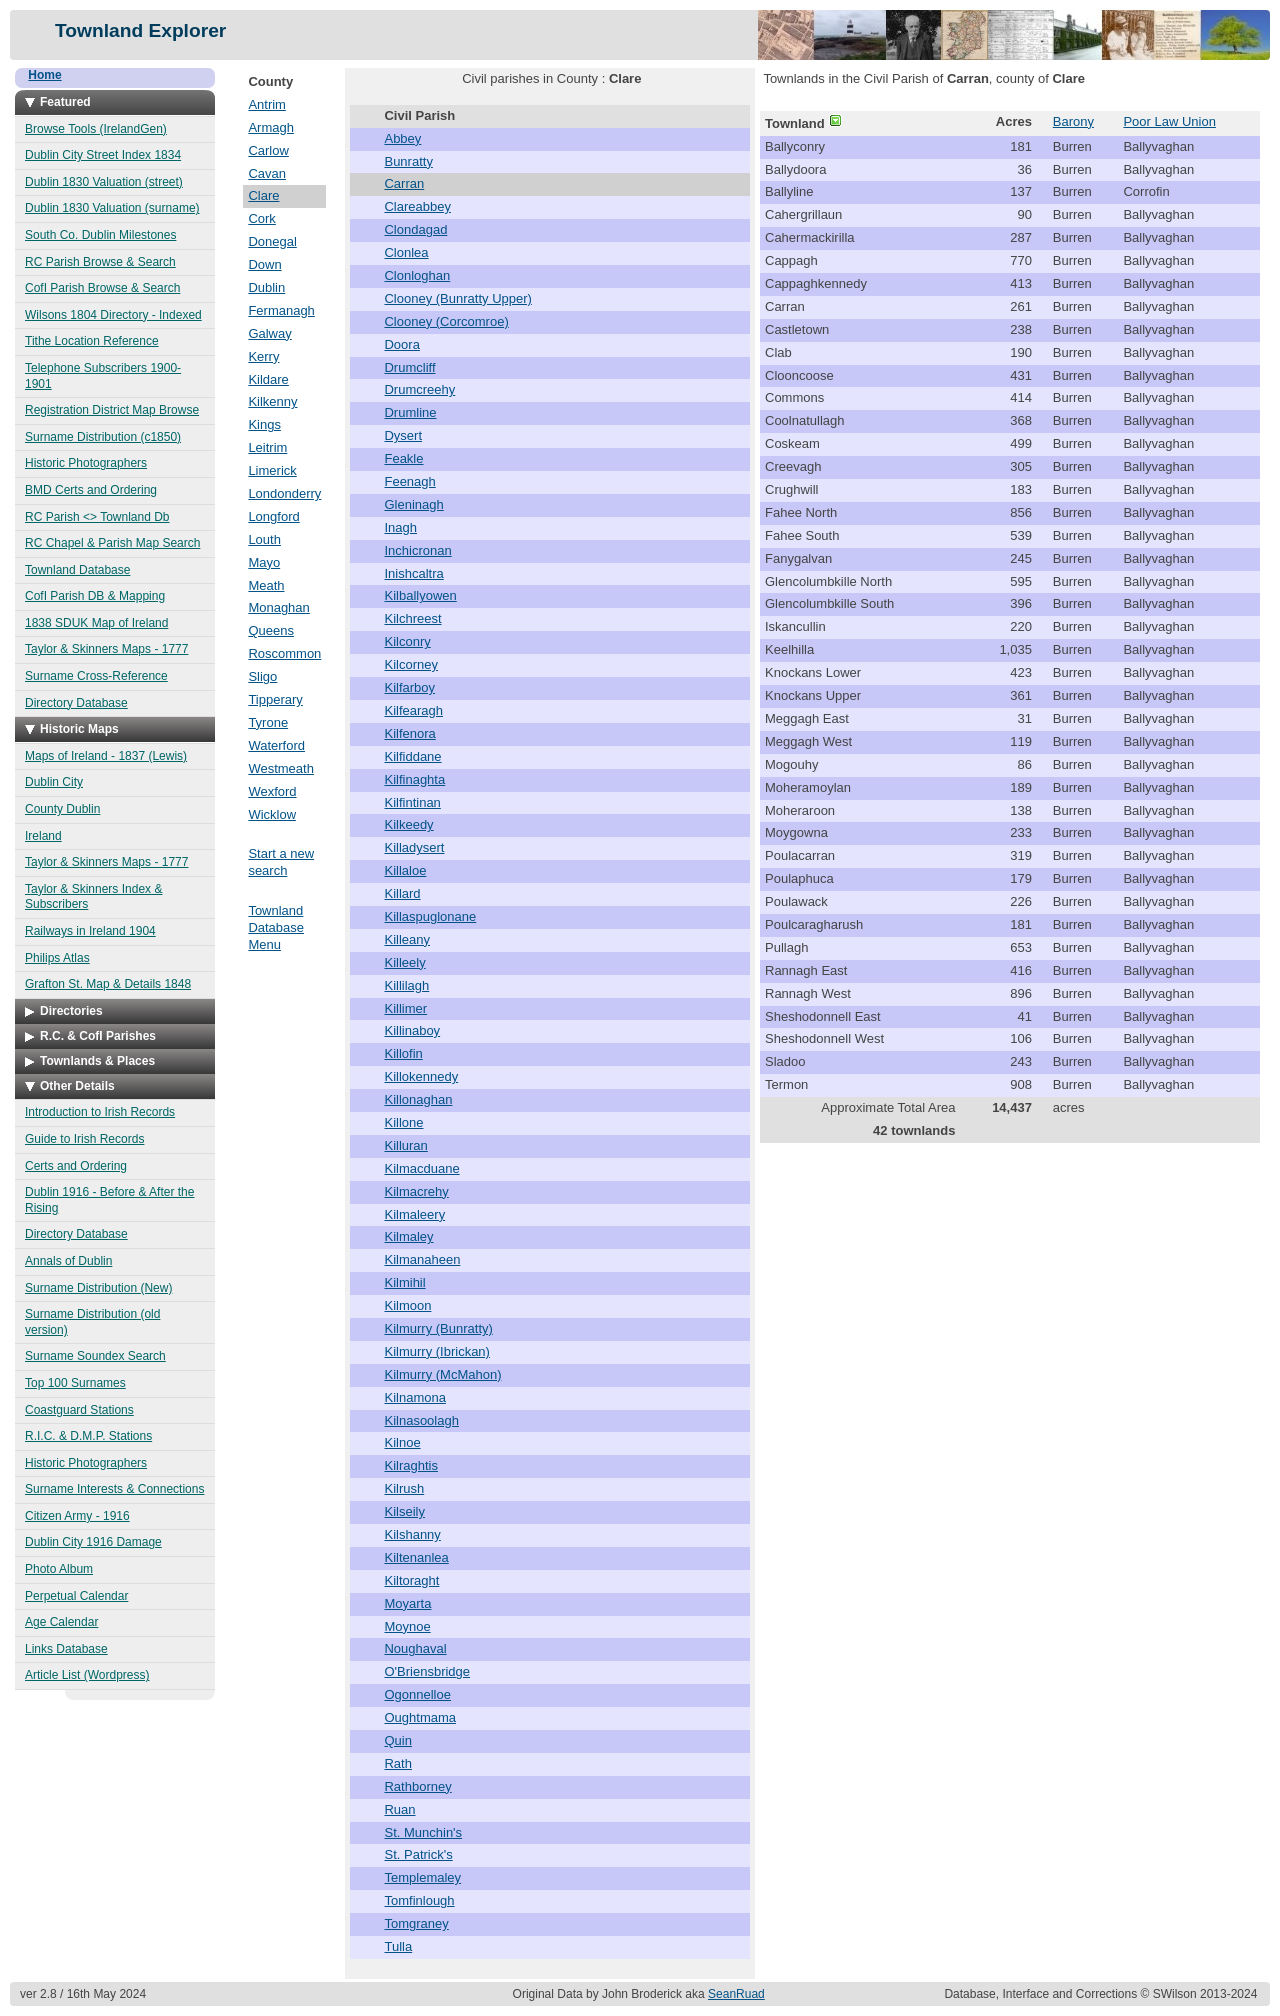  What do you see at coordinates (264, 562) in the screenshot?
I see `Mayo` at bounding box center [264, 562].